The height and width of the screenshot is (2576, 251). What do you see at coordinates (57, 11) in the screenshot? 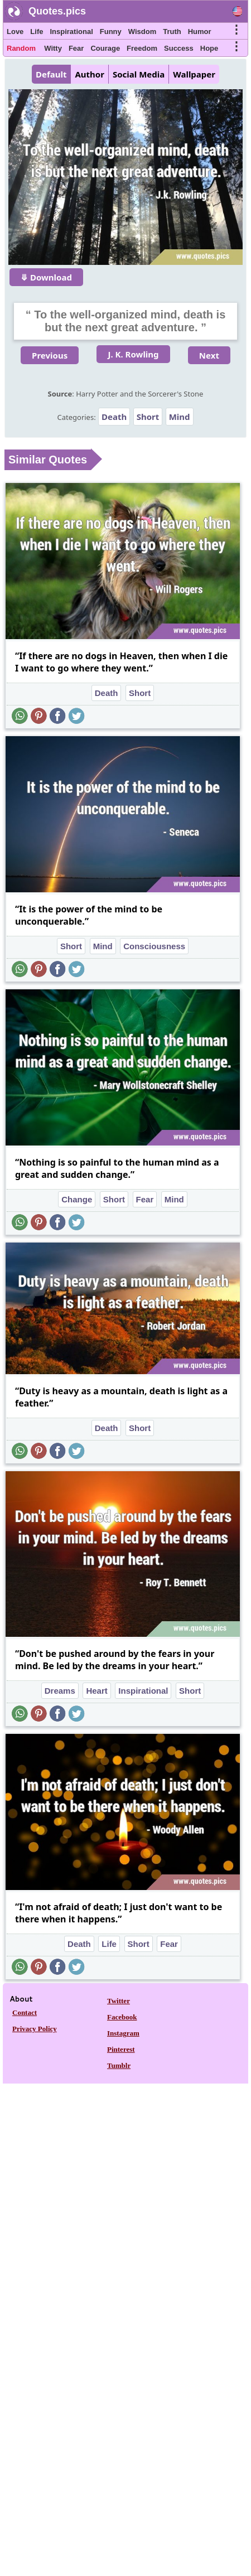
I see `Quotes.pics` at bounding box center [57, 11].